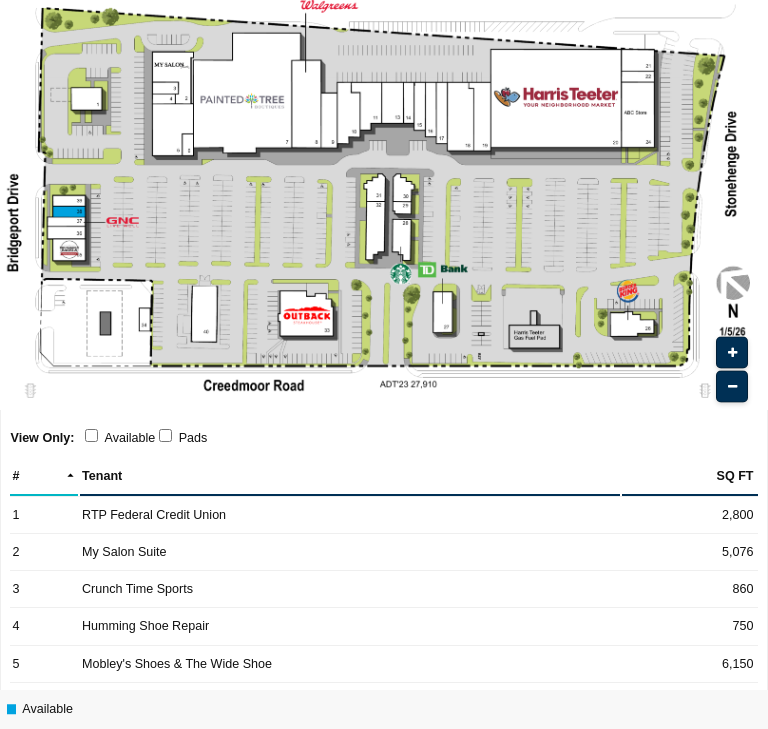  I want to click on Pads, so click(193, 438).